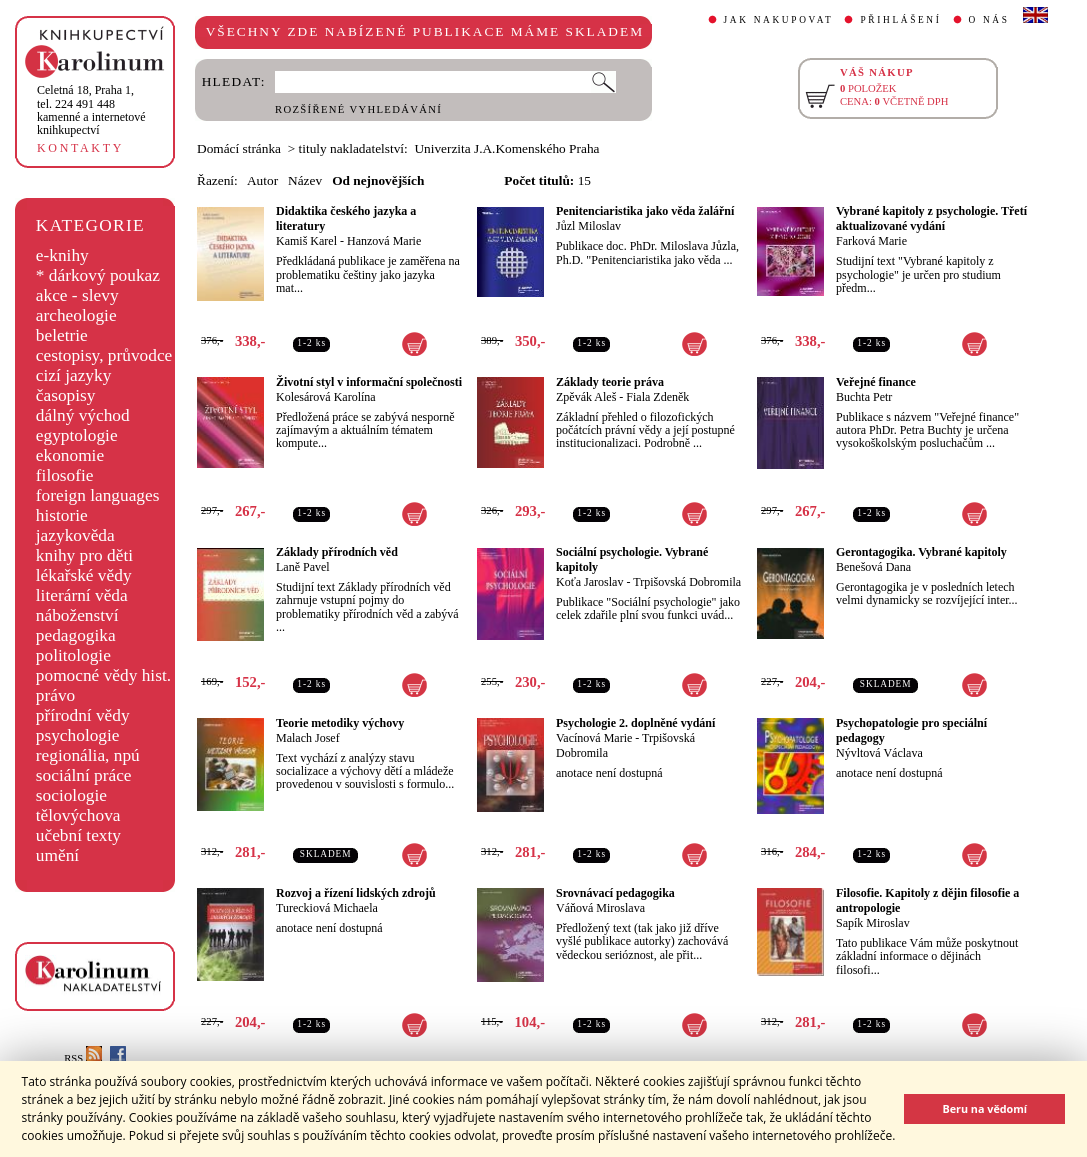 The image size is (1087, 1157). Describe the element at coordinates (873, 567) in the screenshot. I see `Benešová Dana` at that location.